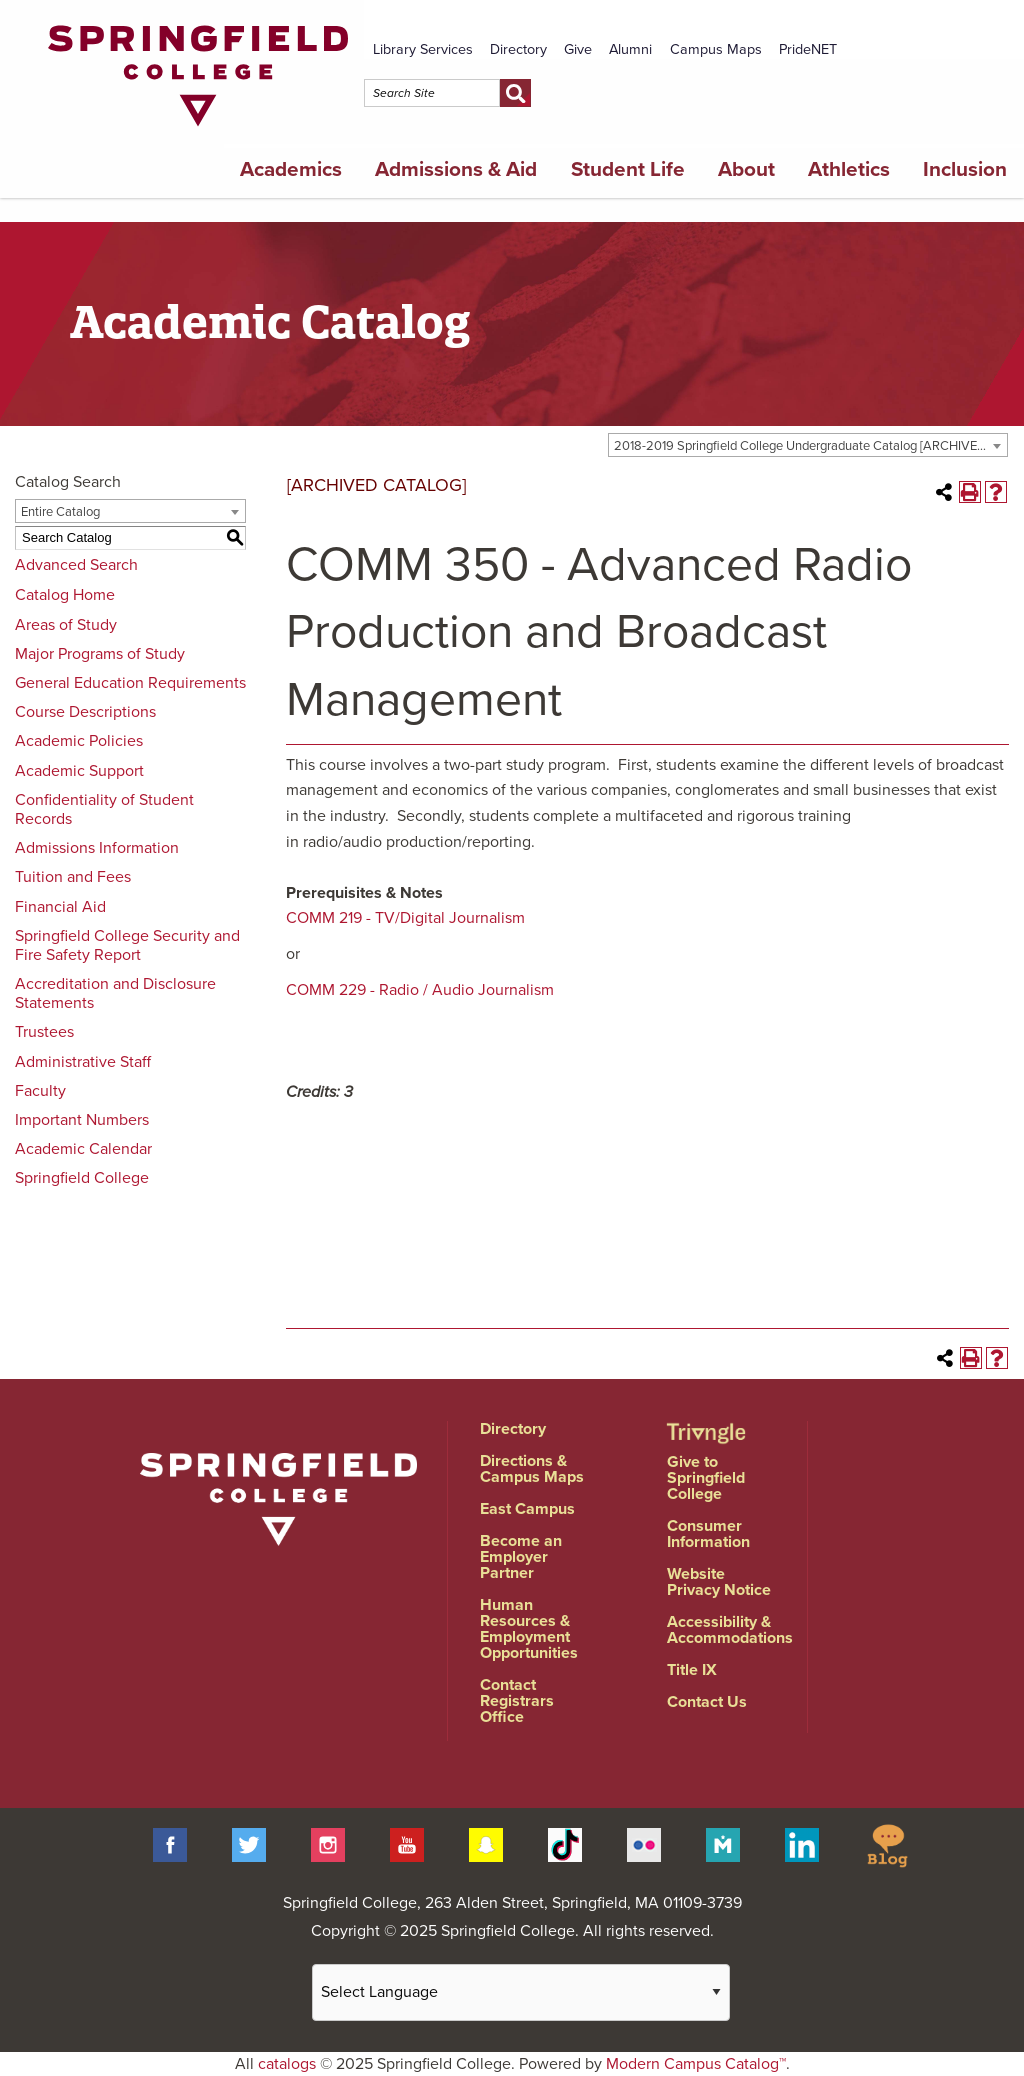  I want to click on Springfield College [Download PDF of Catalog User Guide], so click(82, 1178).